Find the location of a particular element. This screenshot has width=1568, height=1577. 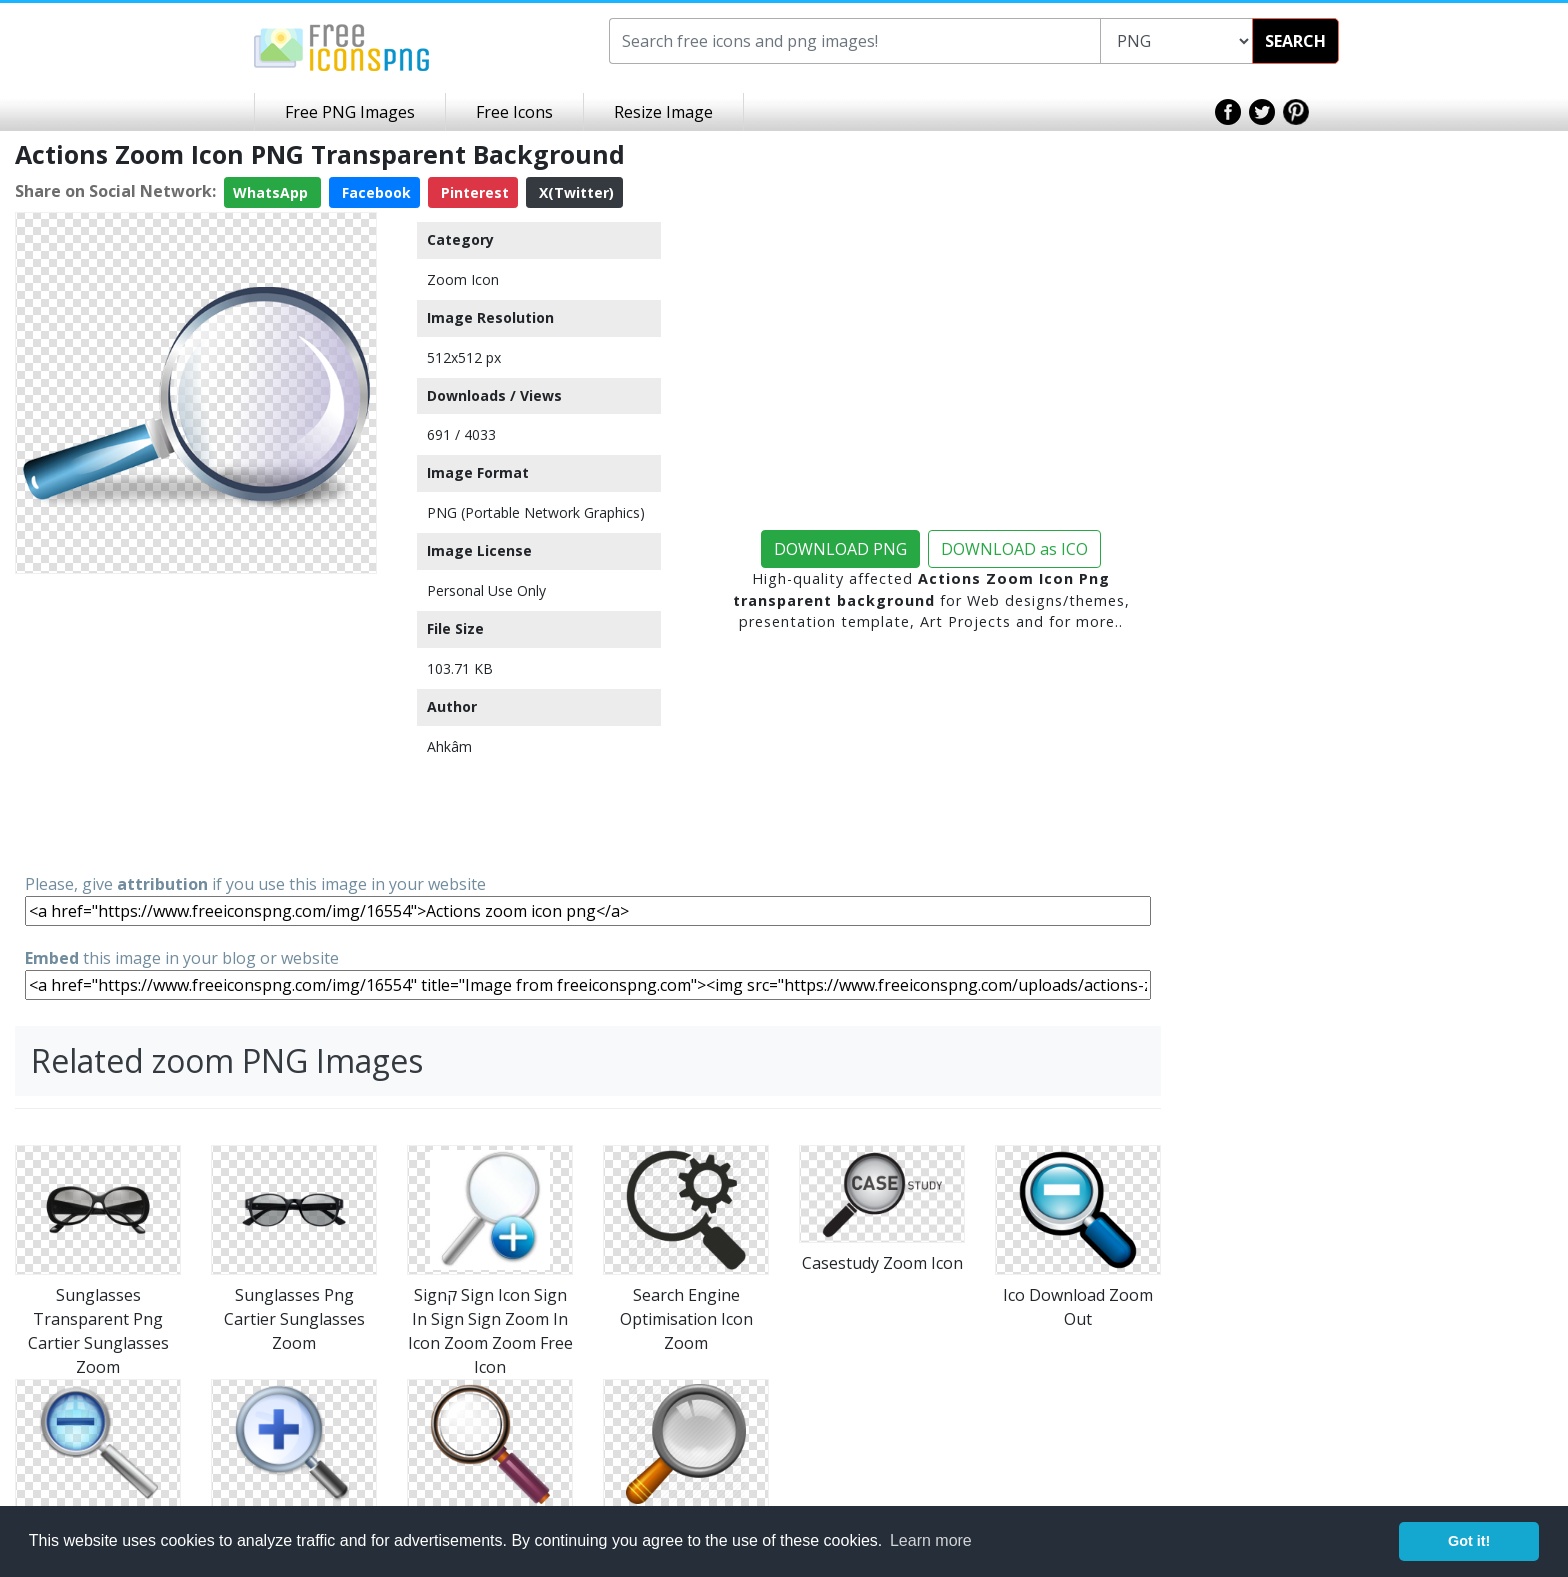

SEARCH is located at coordinates (1295, 41).